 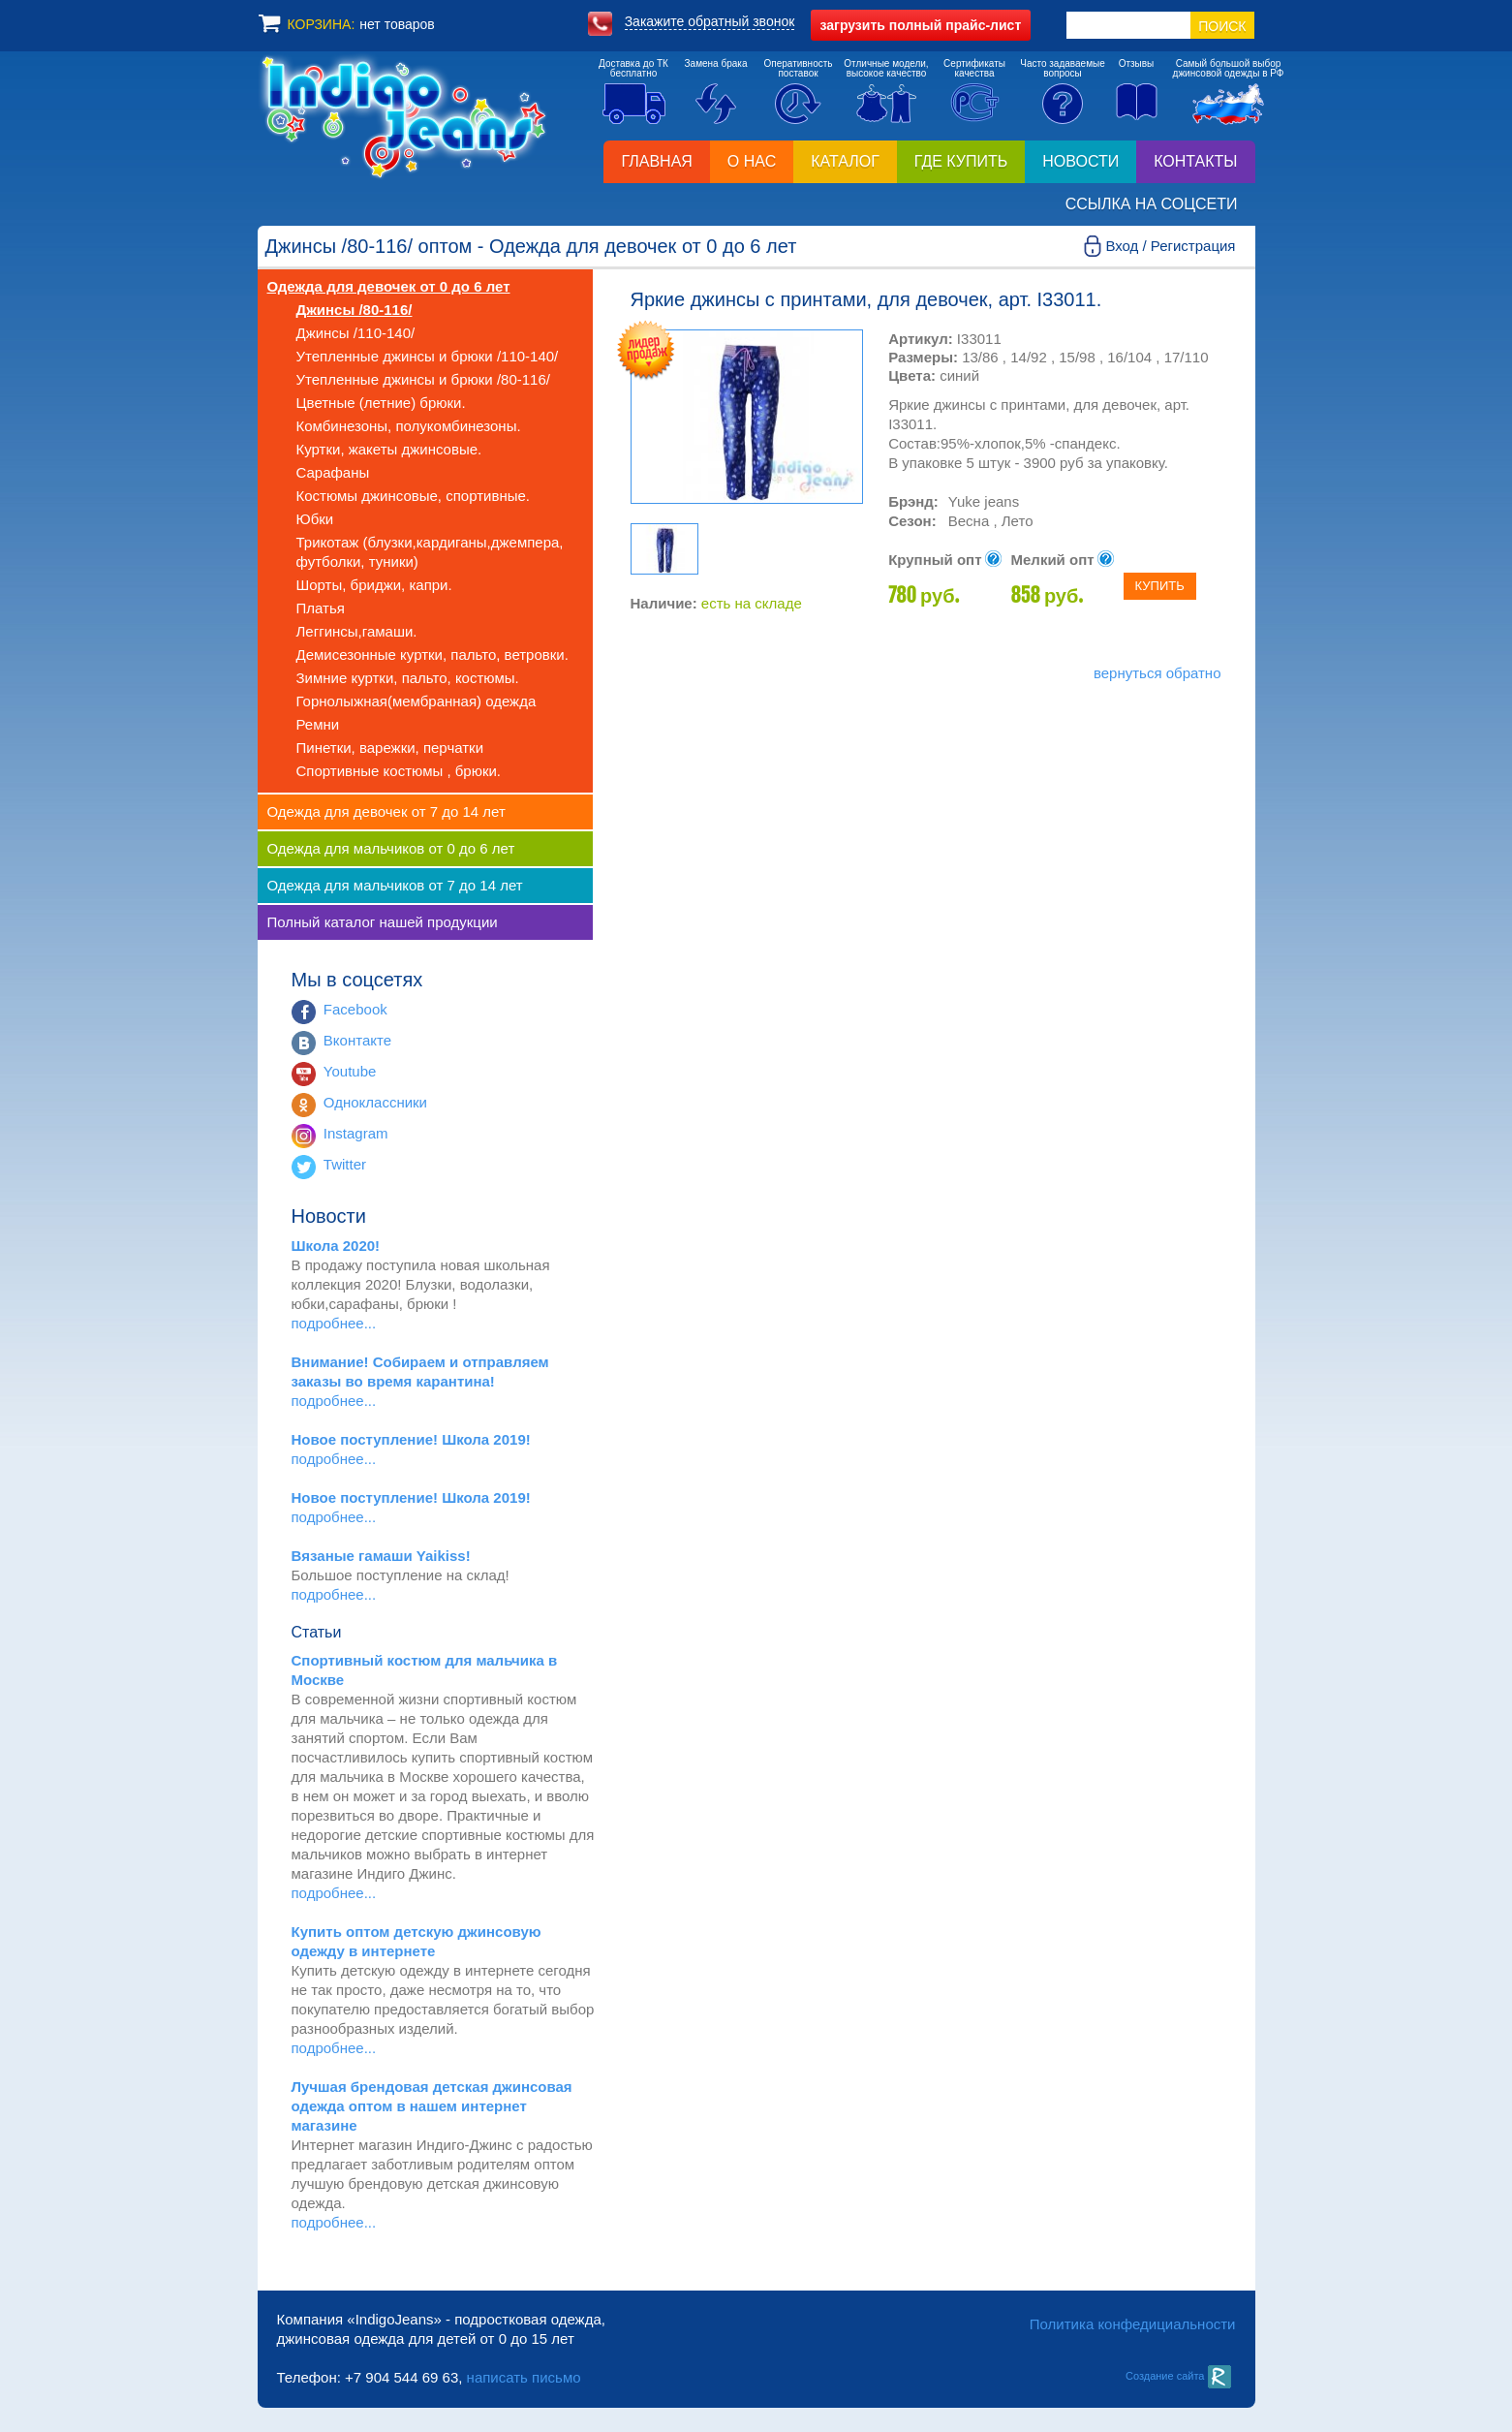 What do you see at coordinates (320, 608) in the screenshot?
I see `Платья` at bounding box center [320, 608].